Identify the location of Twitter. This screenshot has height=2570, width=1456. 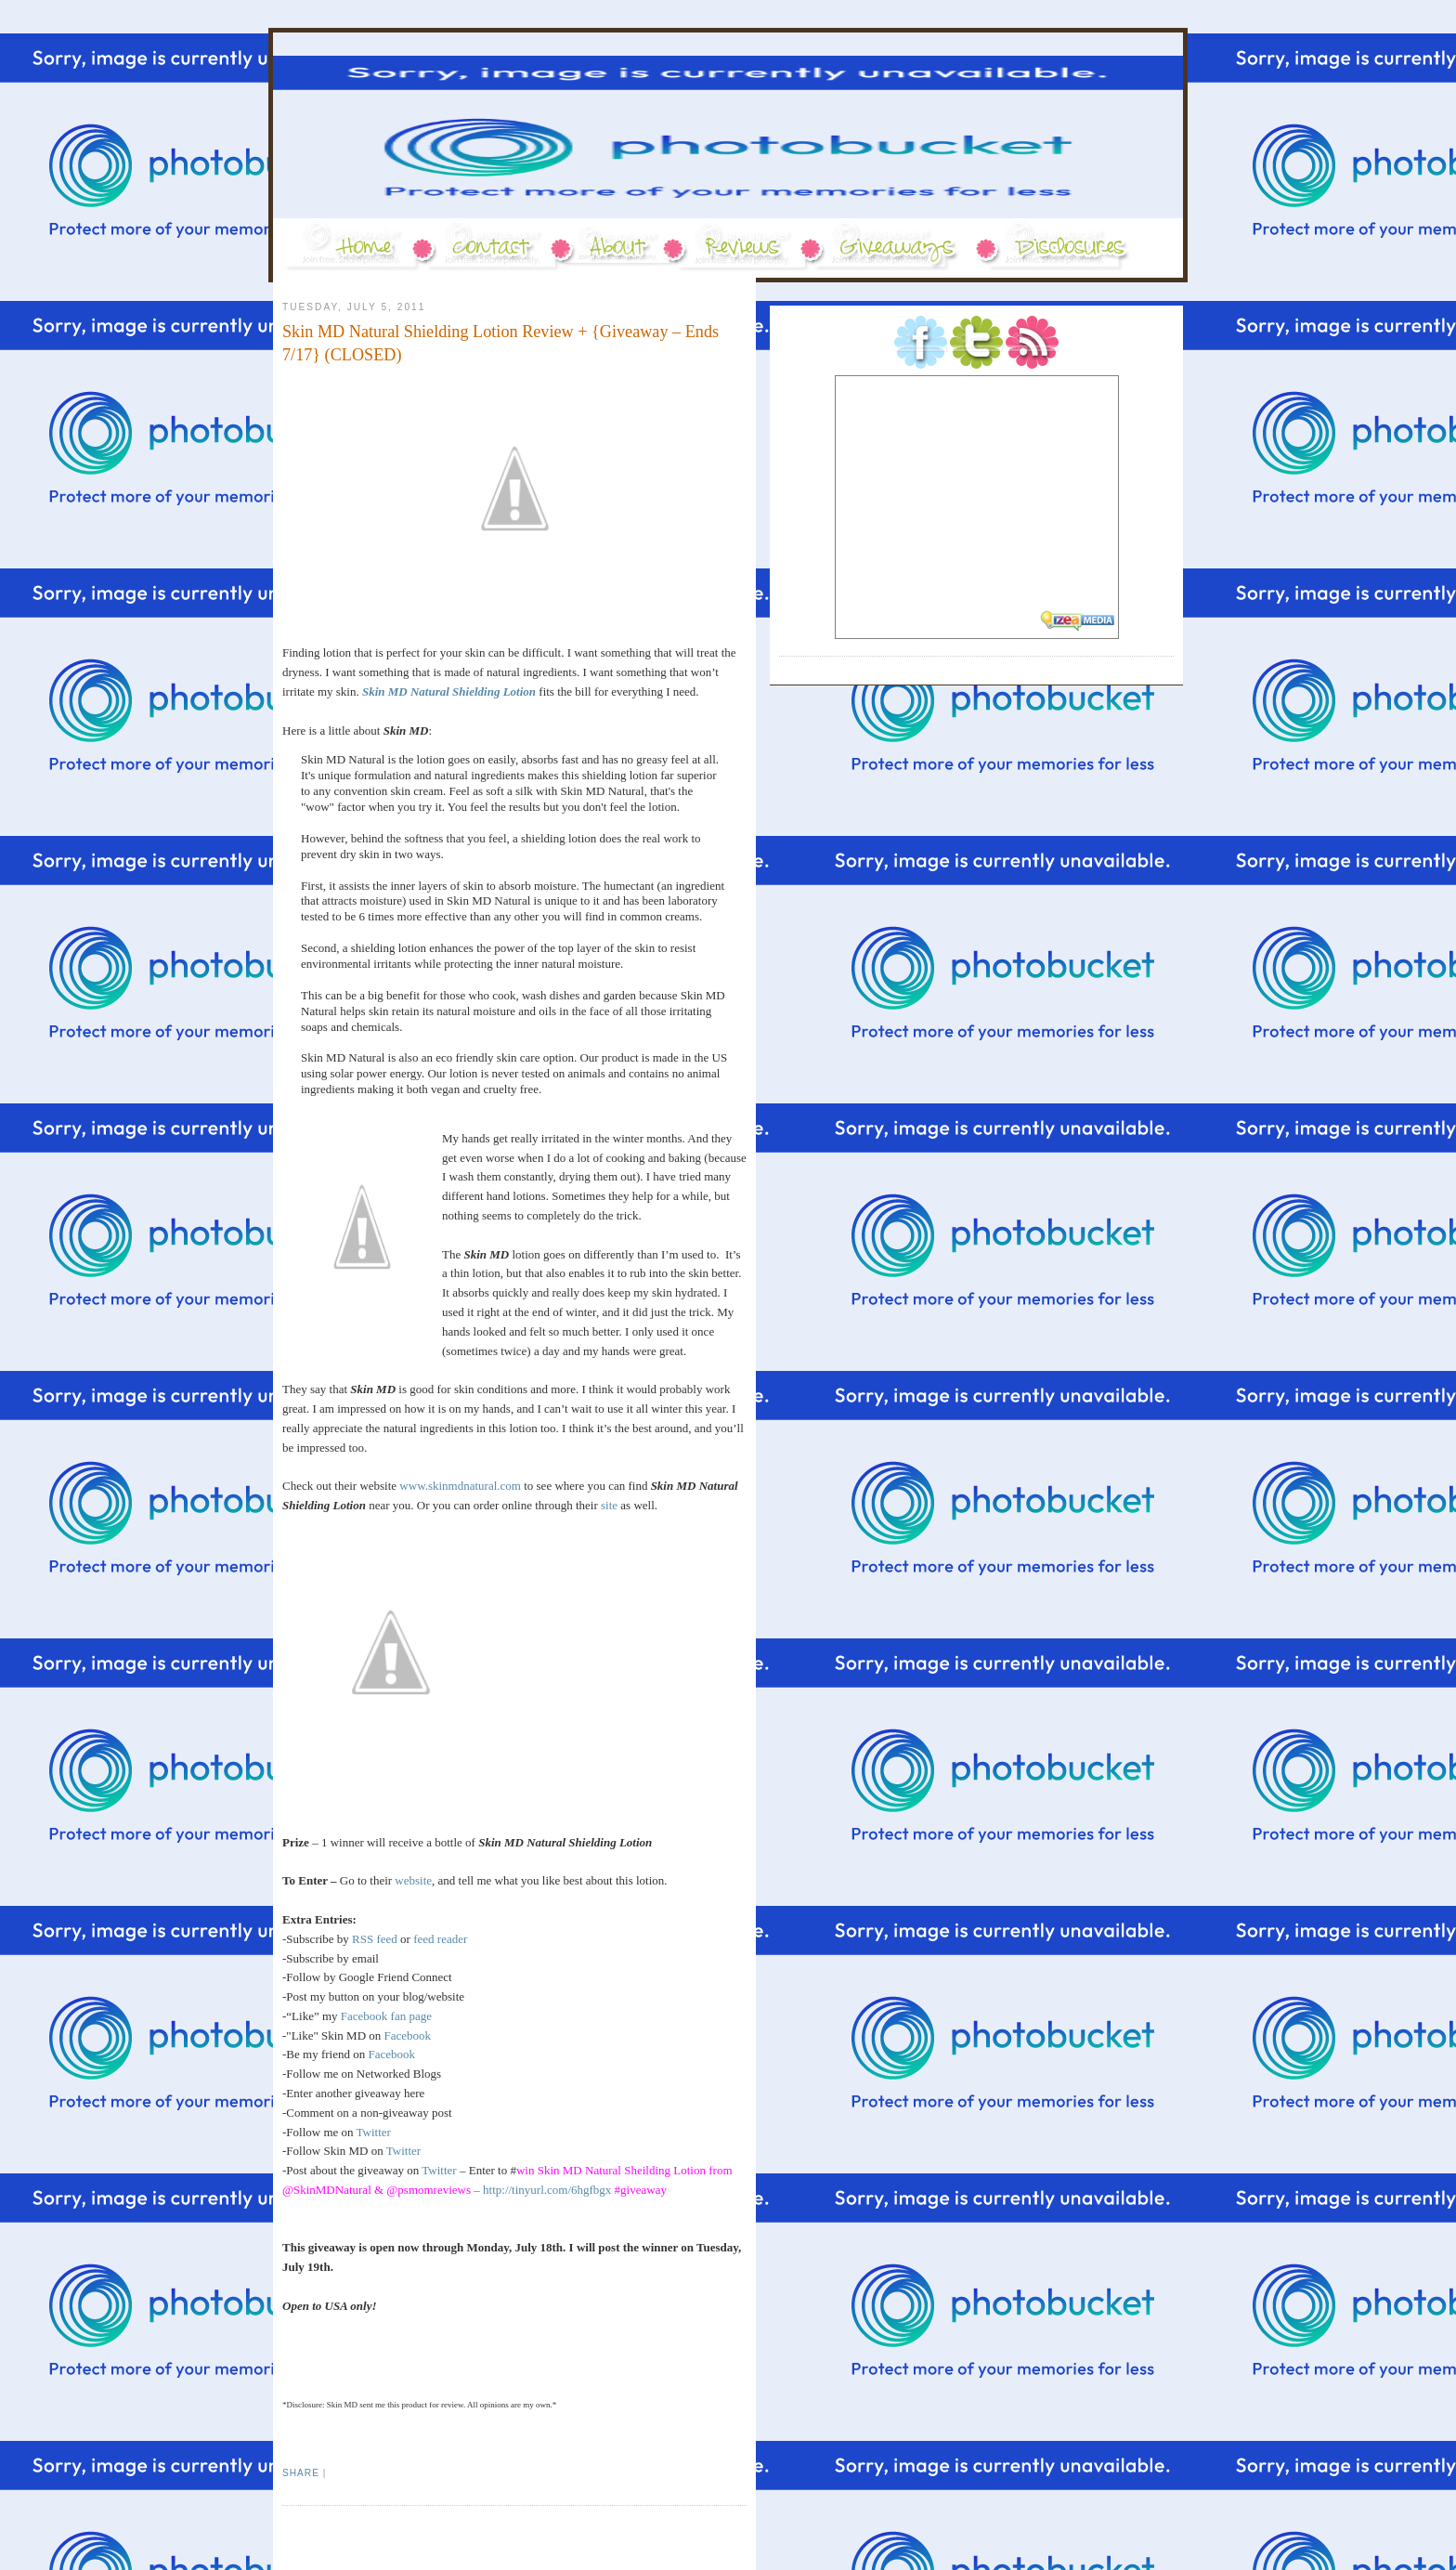
(374, 2132).